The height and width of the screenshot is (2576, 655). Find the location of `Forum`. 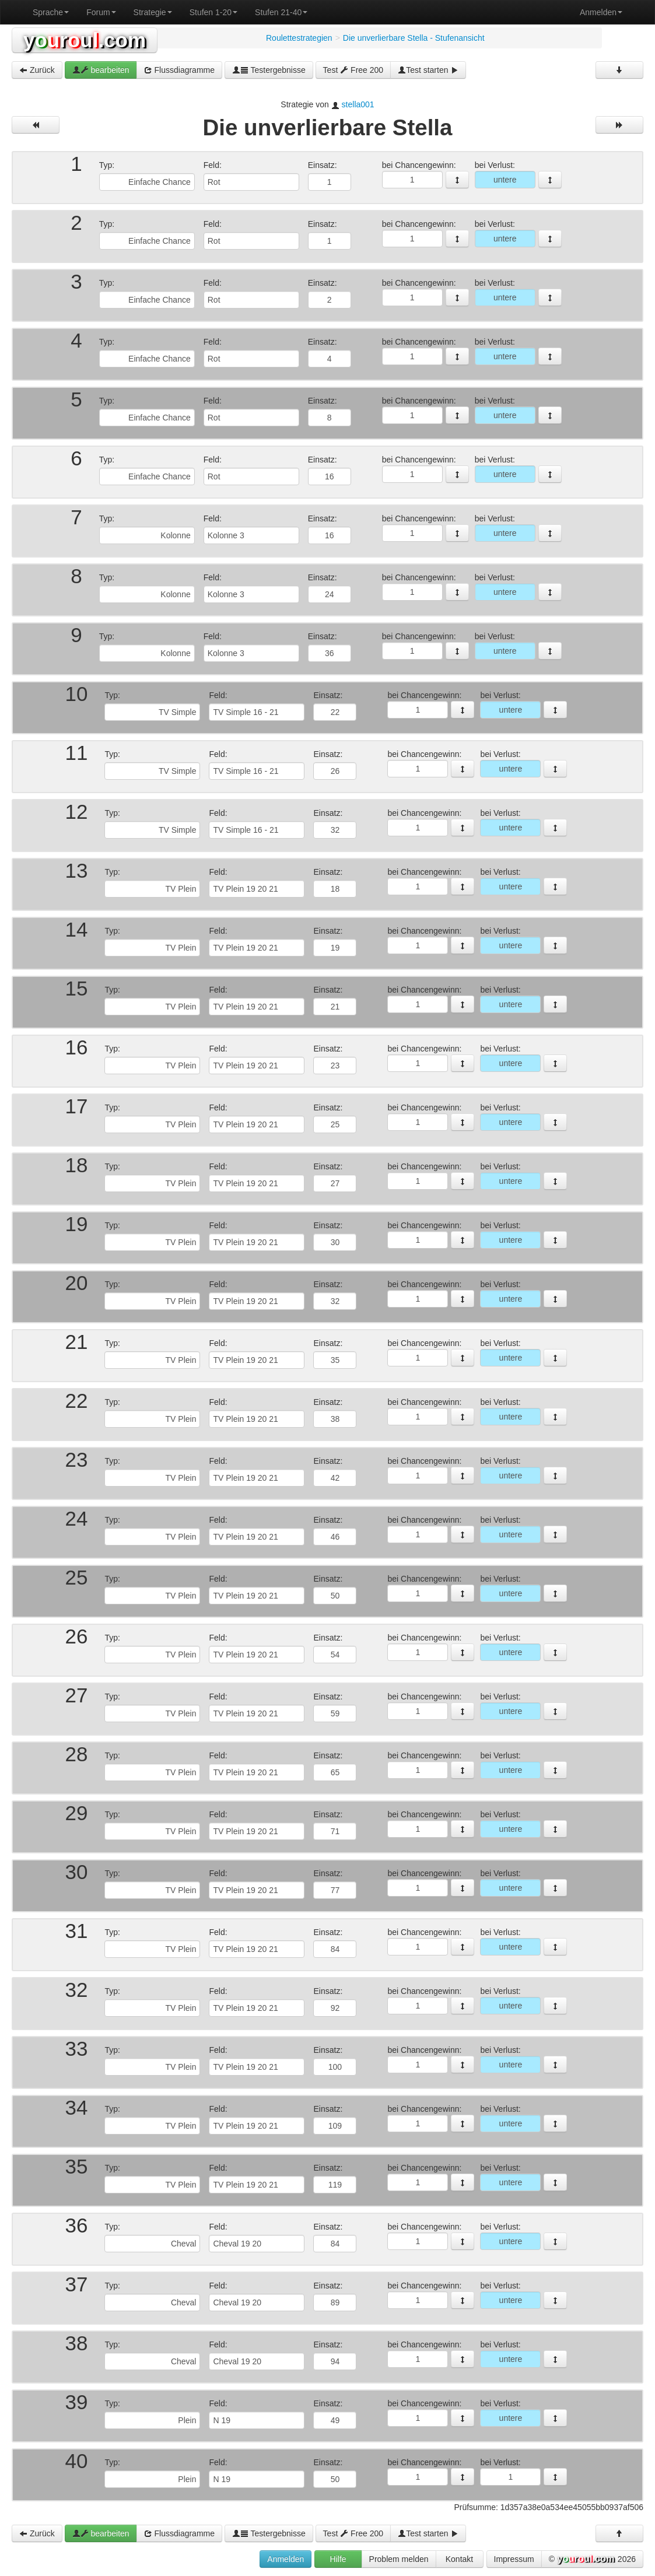

Forum is located at coordinates (100, 12).